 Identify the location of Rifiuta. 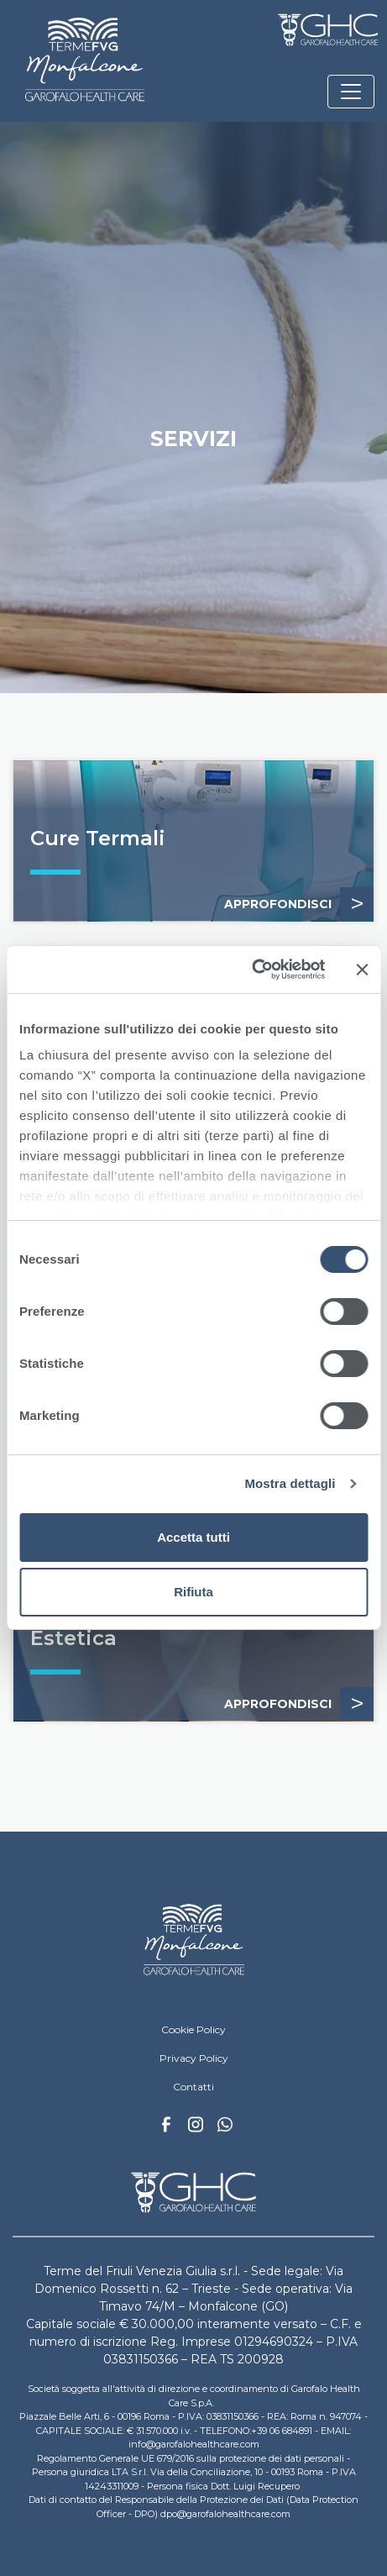
(193, 1592).